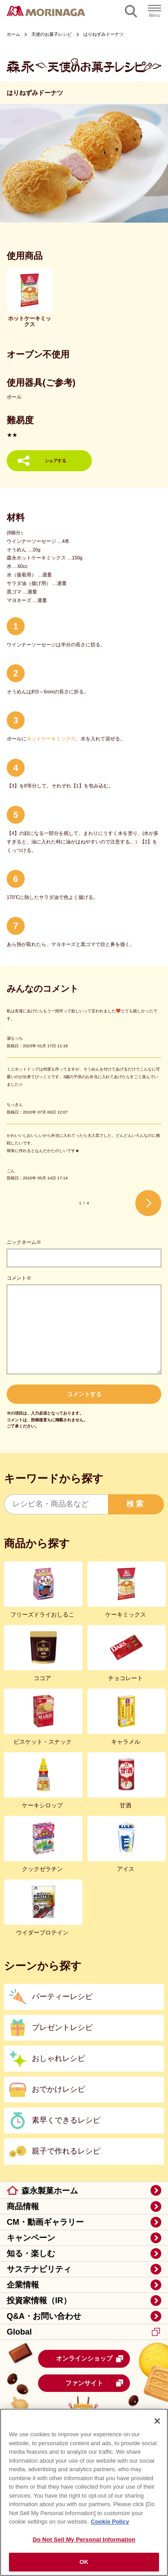 This screenshot has height=2576, width=168. I want to click on Global, so click(83, 2331).